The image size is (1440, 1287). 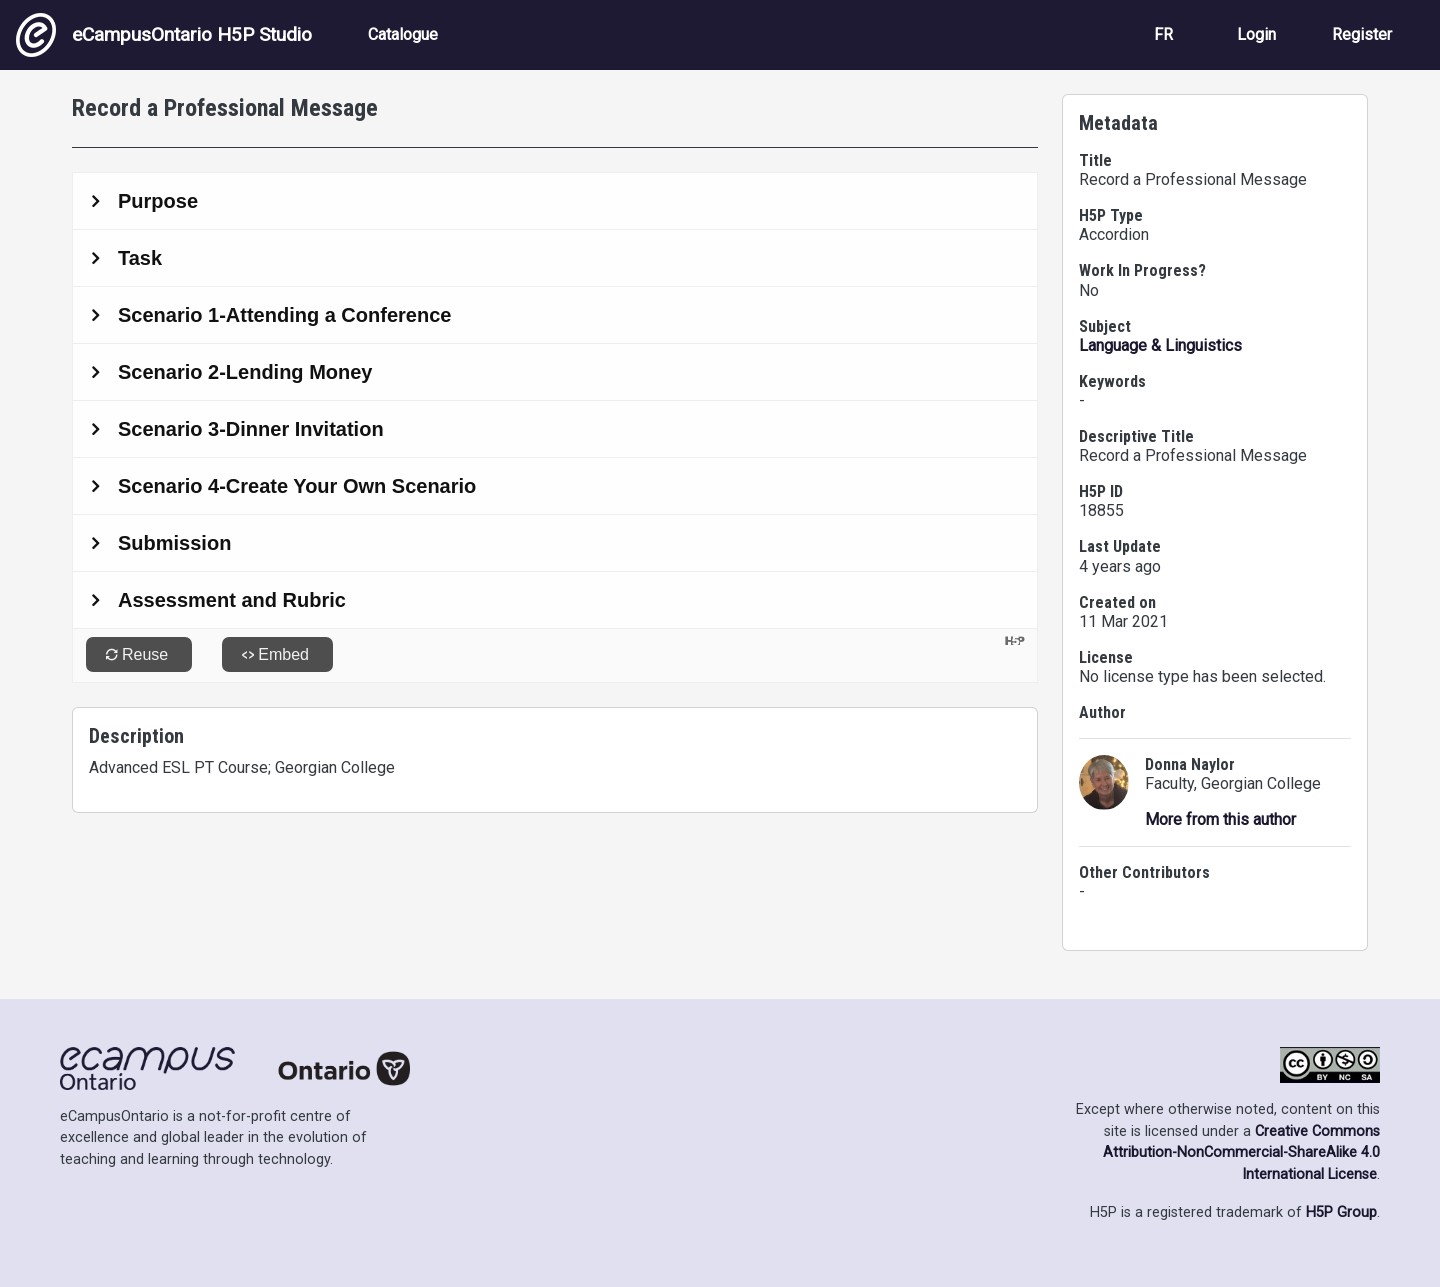 I want to click on H5P Group, so click(x=1341, y=1212).